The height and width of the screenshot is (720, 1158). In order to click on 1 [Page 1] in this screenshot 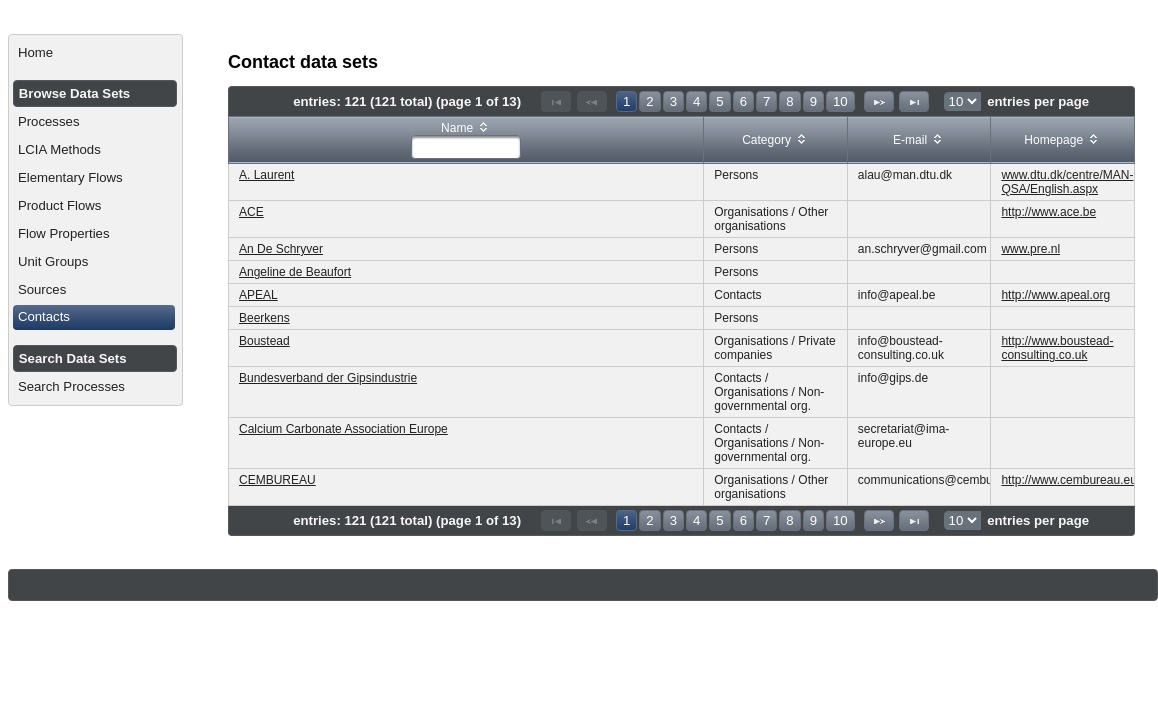, I will do `click(626, 101)`.